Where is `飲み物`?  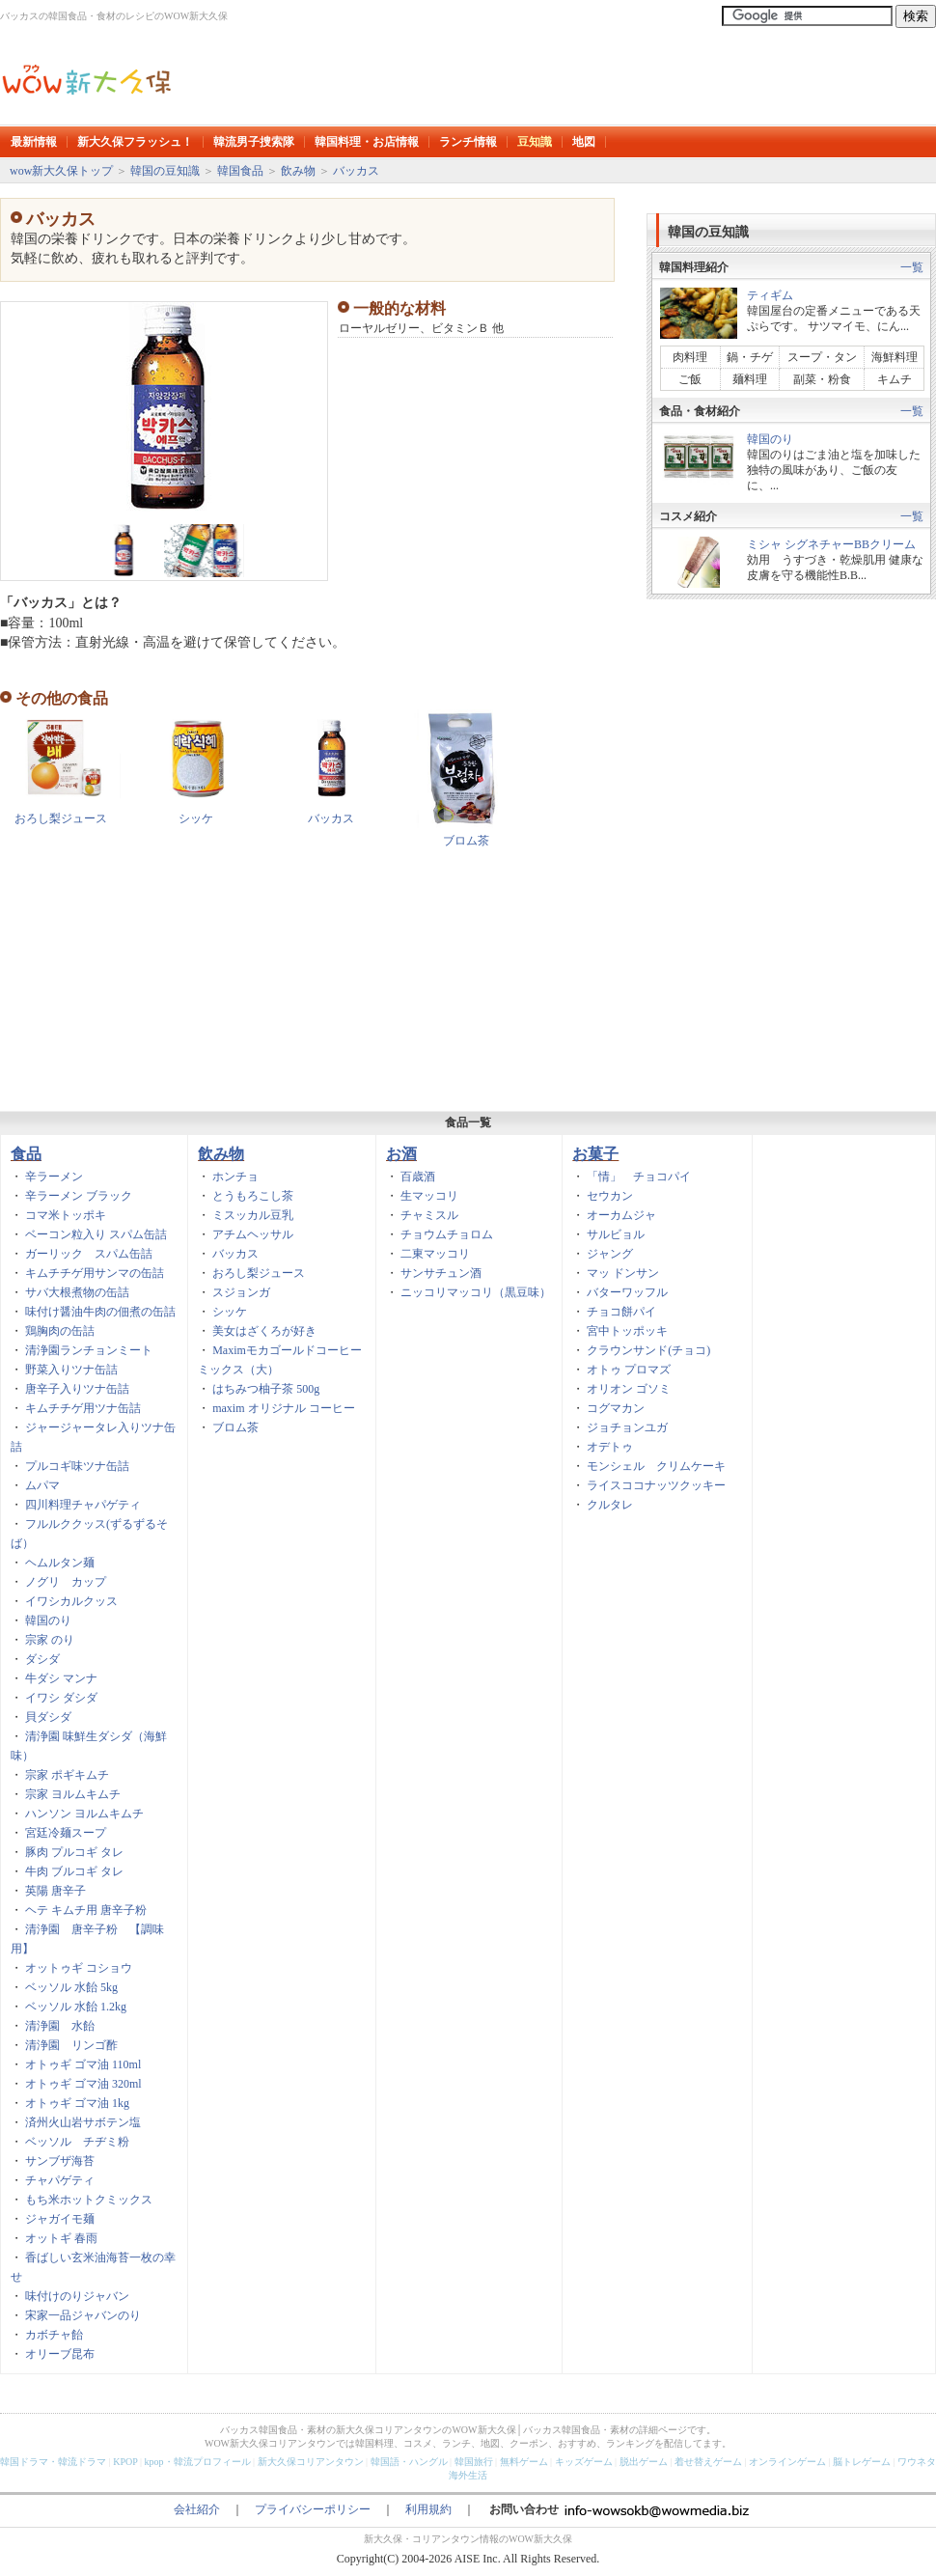
飲み物 is located at coordinates (298, 171).